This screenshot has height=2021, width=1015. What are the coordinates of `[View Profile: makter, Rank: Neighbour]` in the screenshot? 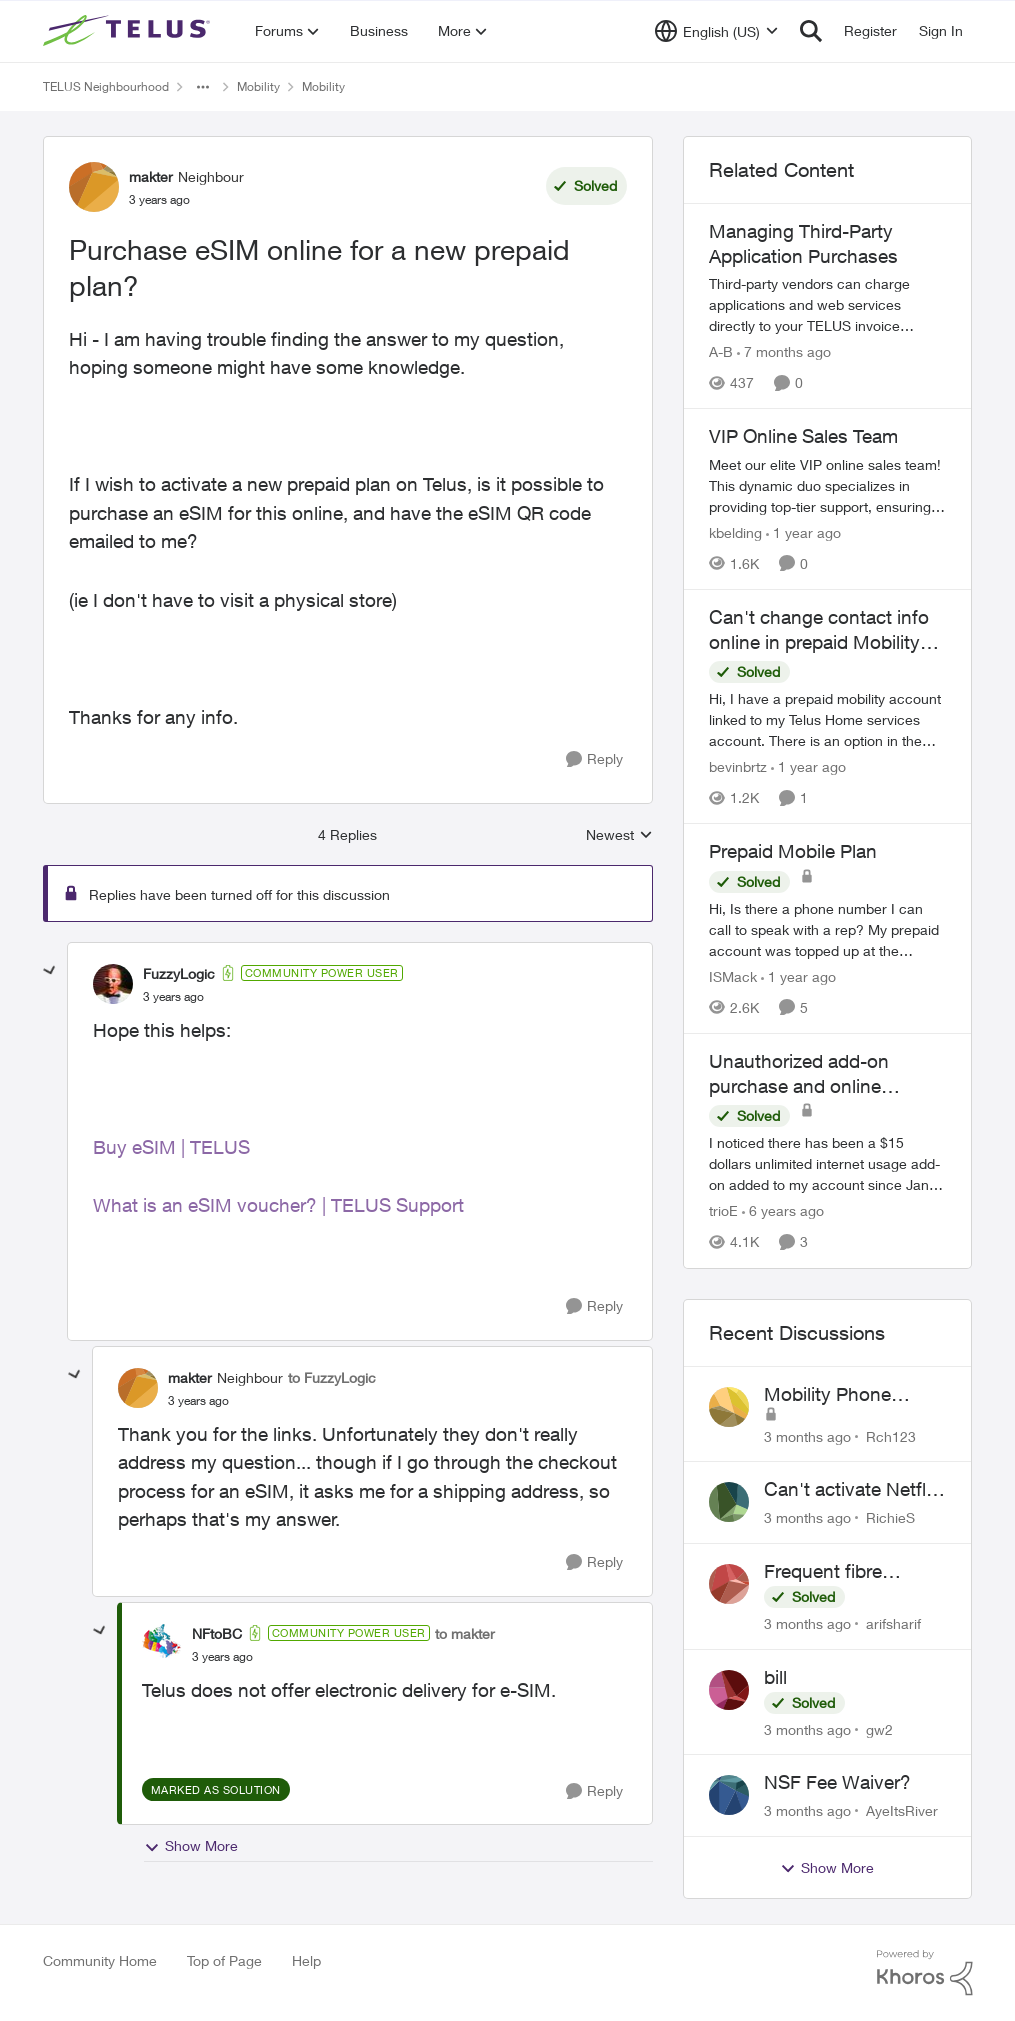 It's located at (94, 187).